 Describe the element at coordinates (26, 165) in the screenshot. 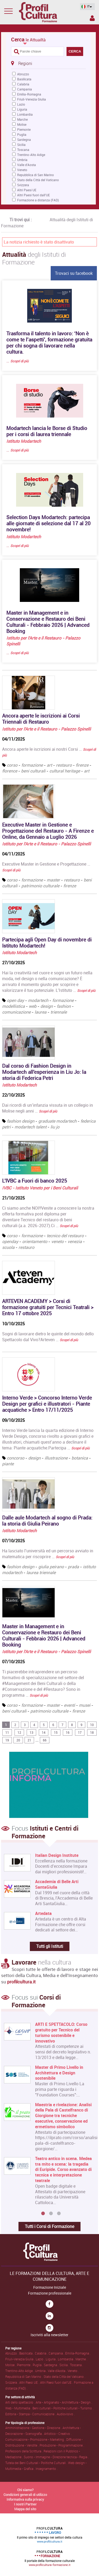

I see `Valle d'Aosta` at that location.